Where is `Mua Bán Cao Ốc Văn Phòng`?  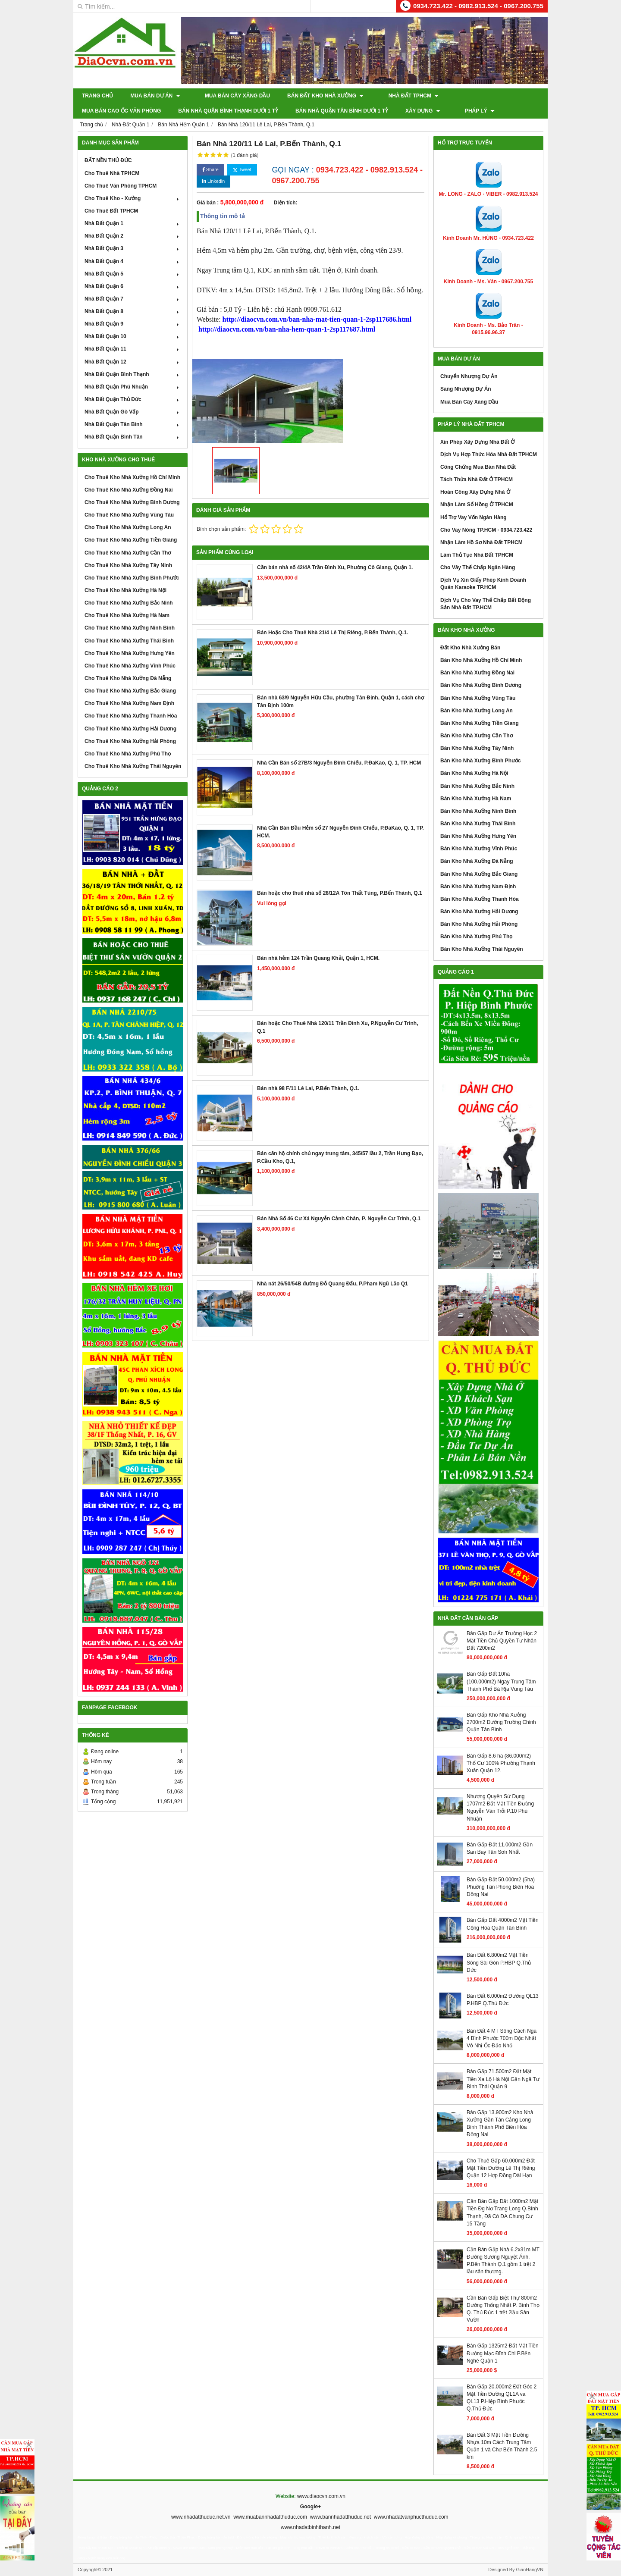 Mua Bán Cao Ốc Văn Phòng is located at coordinates (480, 96).